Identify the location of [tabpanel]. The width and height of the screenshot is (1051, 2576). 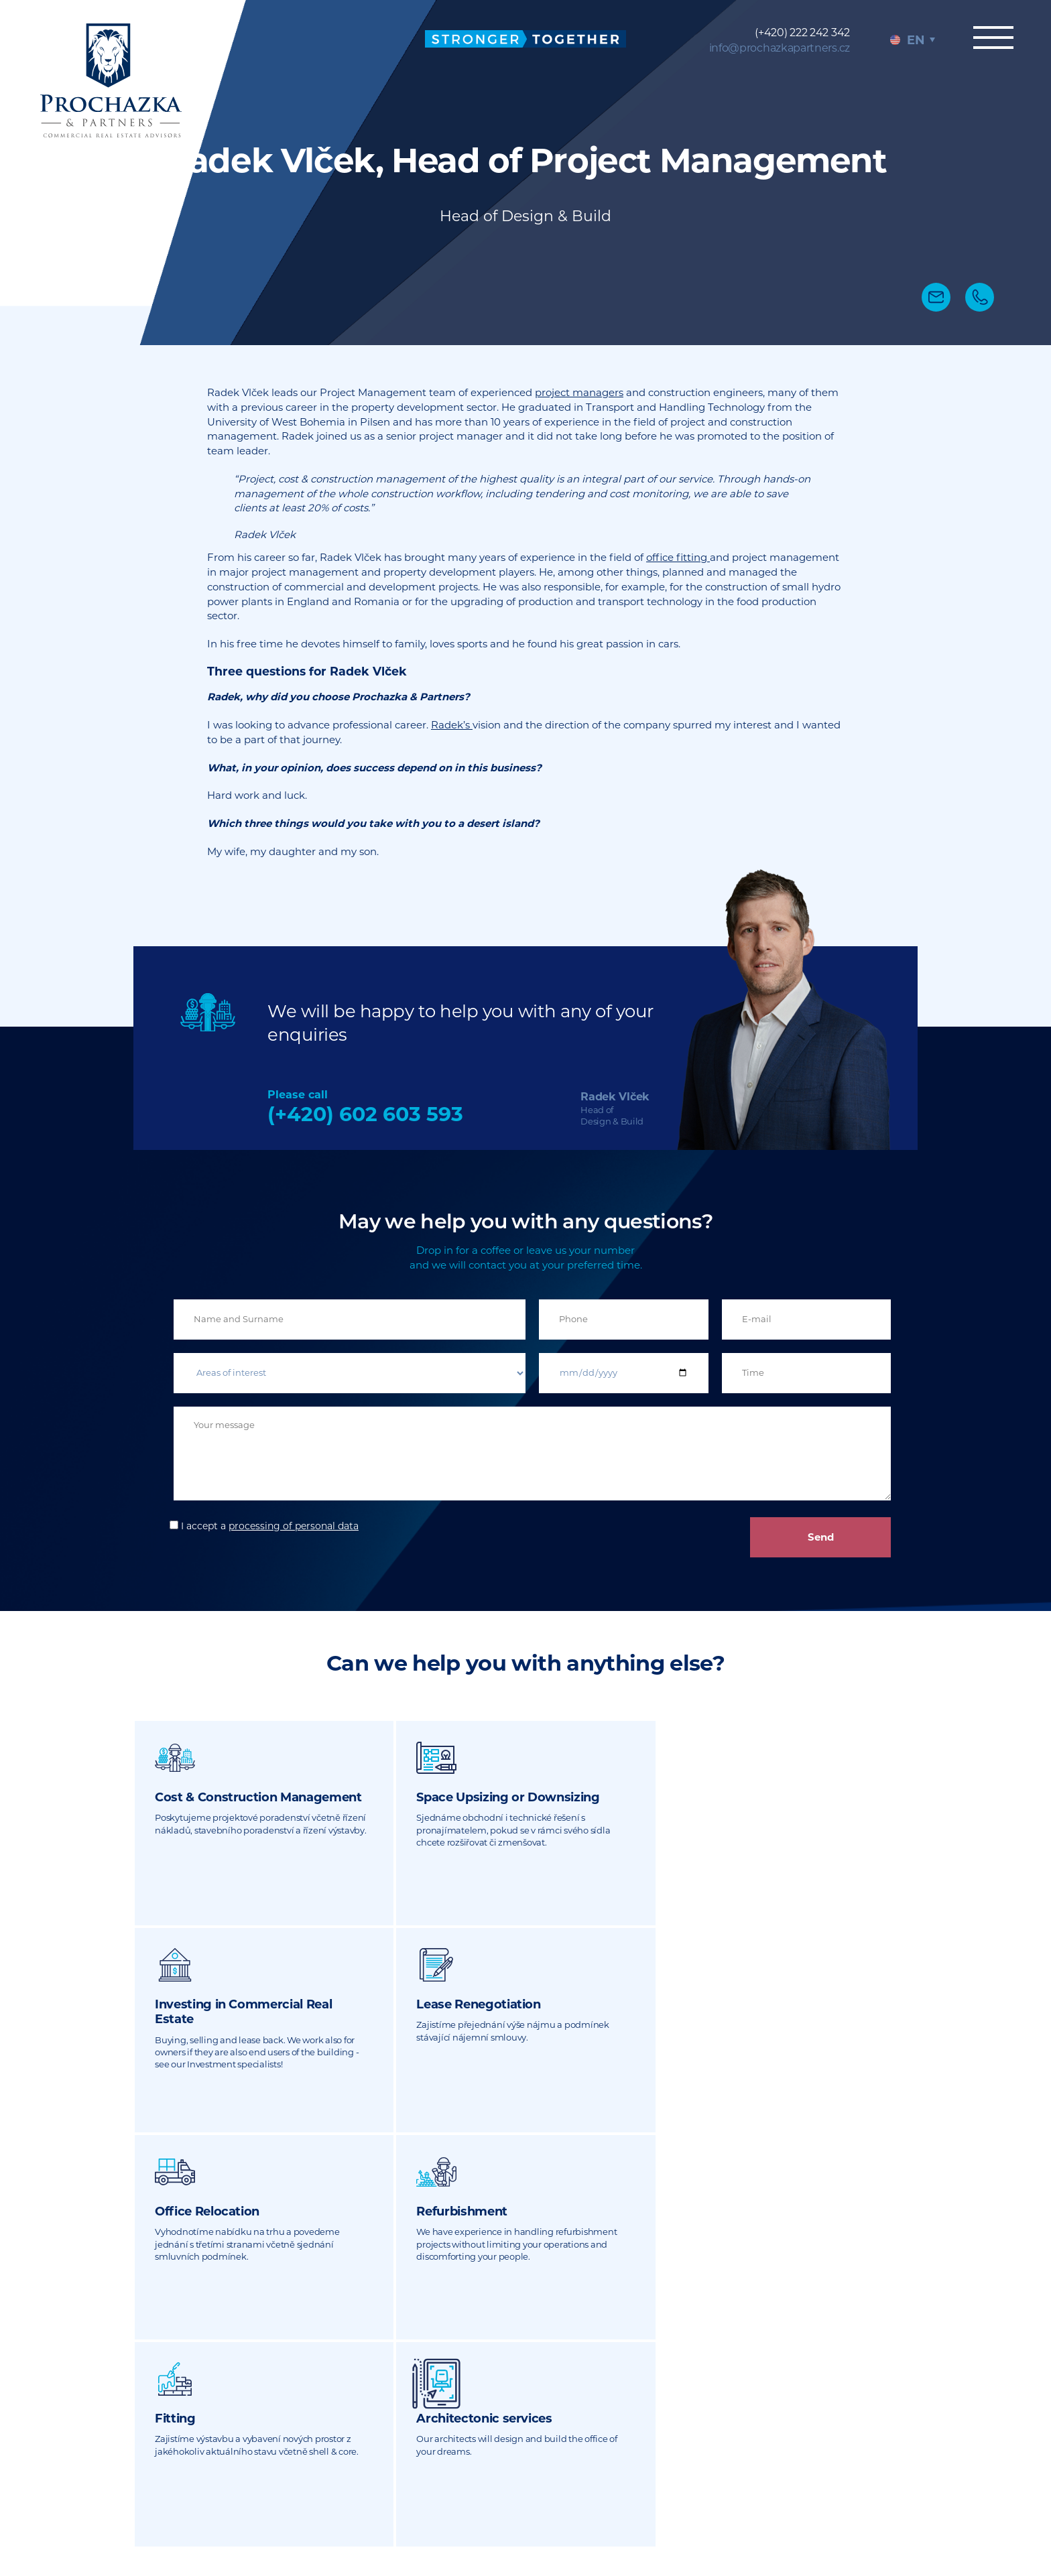
(525, 172).